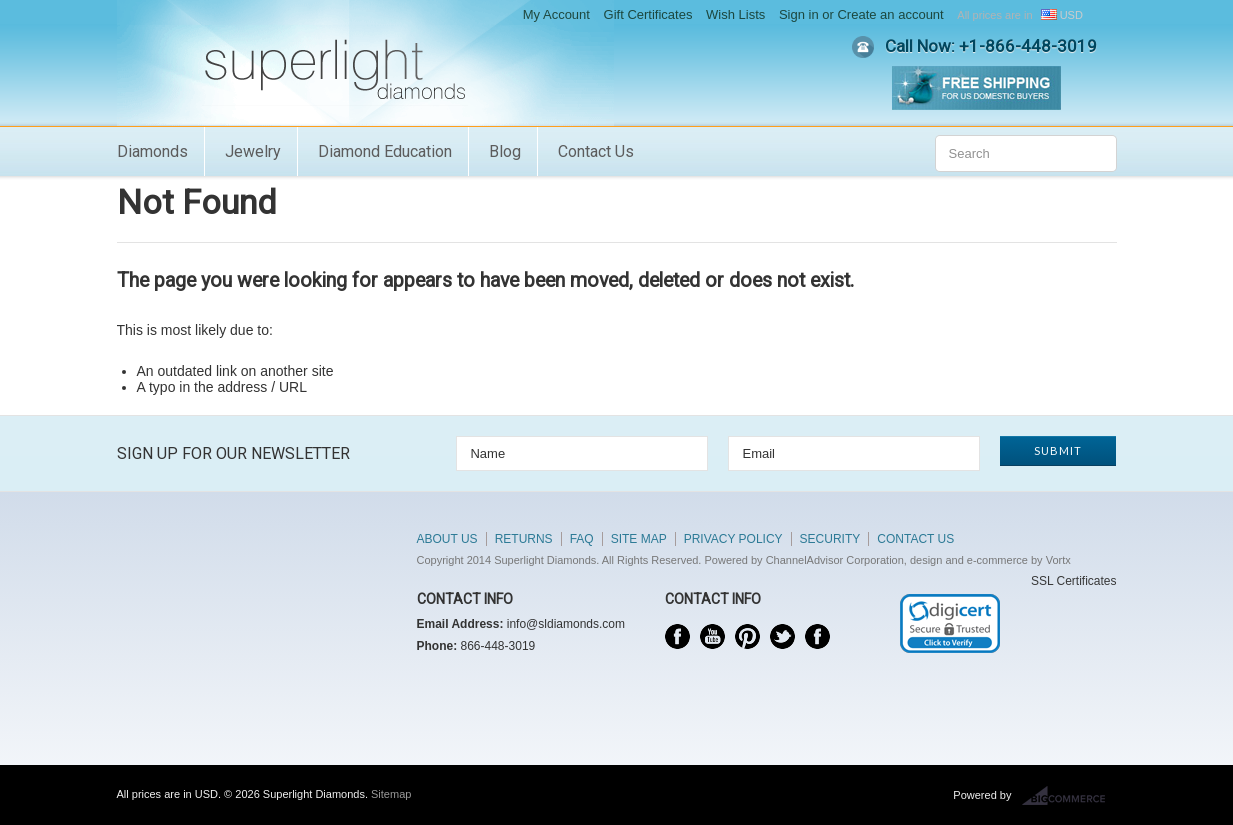 Image resolution: width=1233 pixels, height=825 pixels. I want to click on Jewelry, so click(253, 151).